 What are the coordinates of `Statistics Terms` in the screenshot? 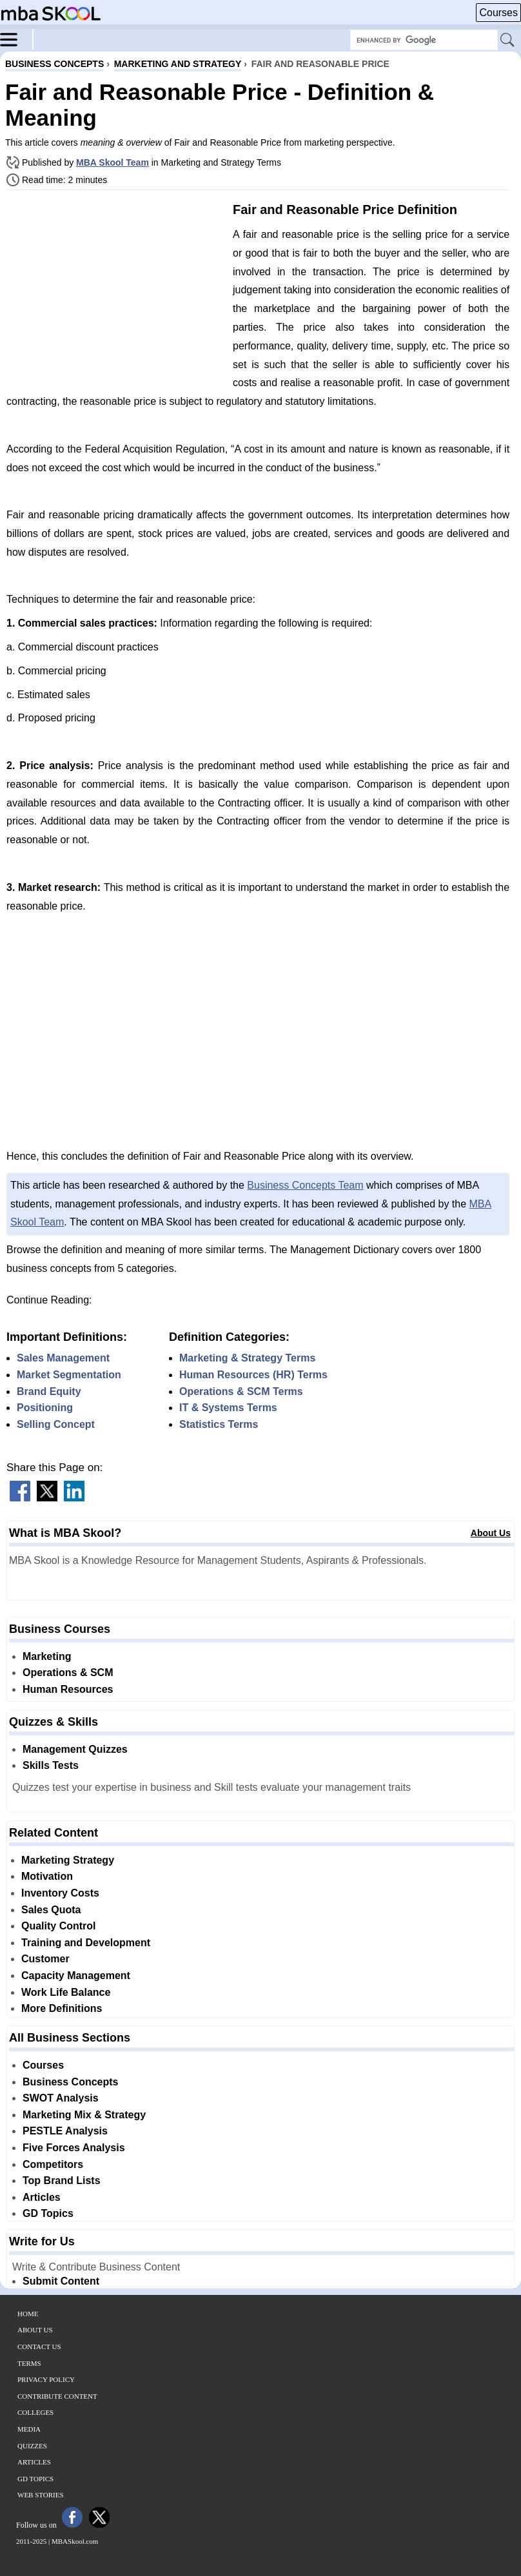 It's located at (218, 1424).